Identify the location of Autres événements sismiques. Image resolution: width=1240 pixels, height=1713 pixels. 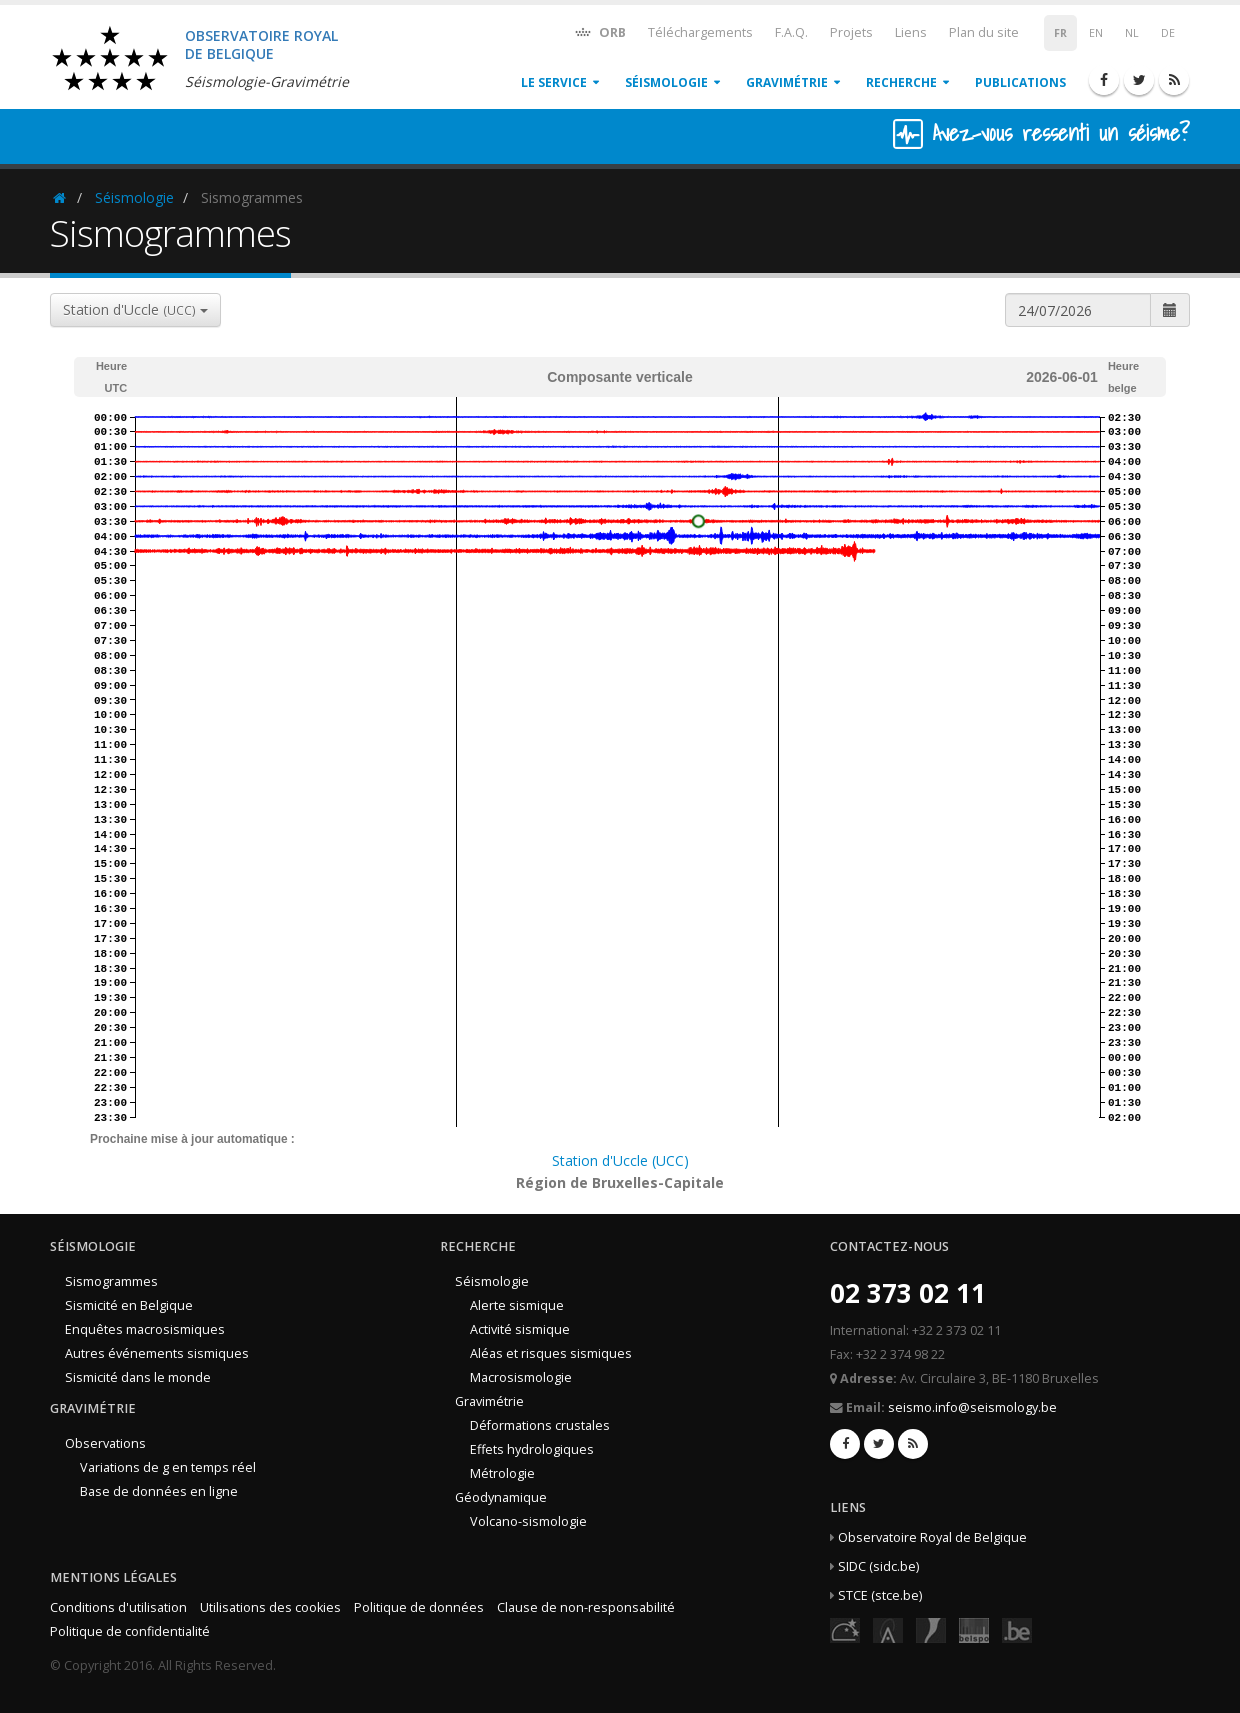
(157, 1353).